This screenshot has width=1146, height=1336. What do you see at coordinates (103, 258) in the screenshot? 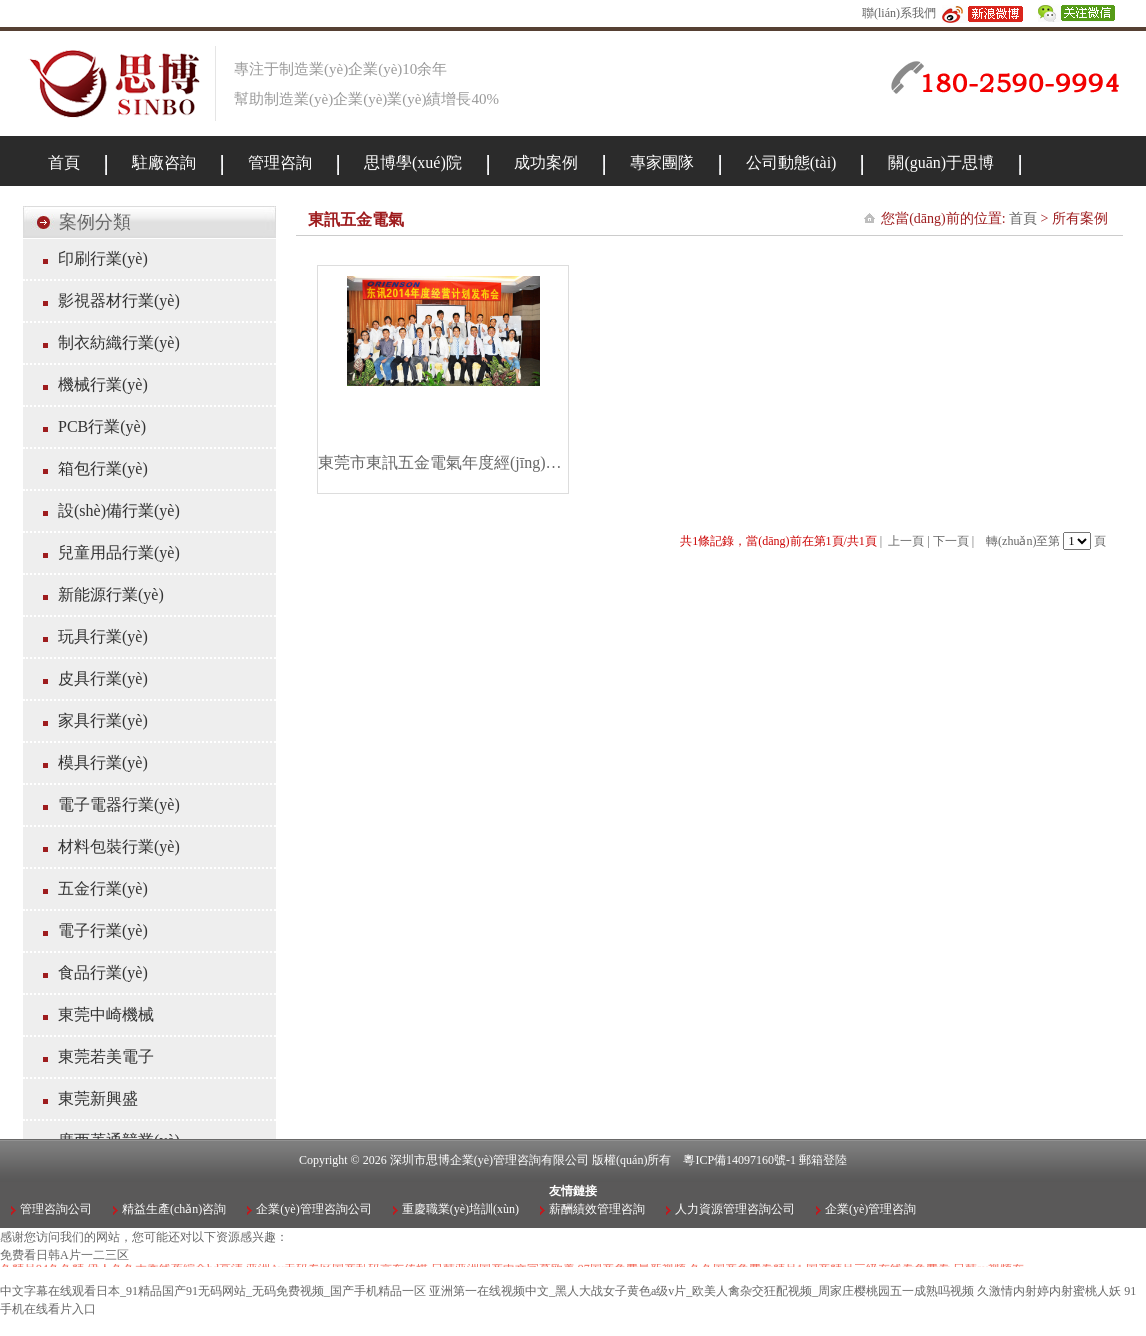
I see `印刷行業(yè)` at bounding box center [103, 258].